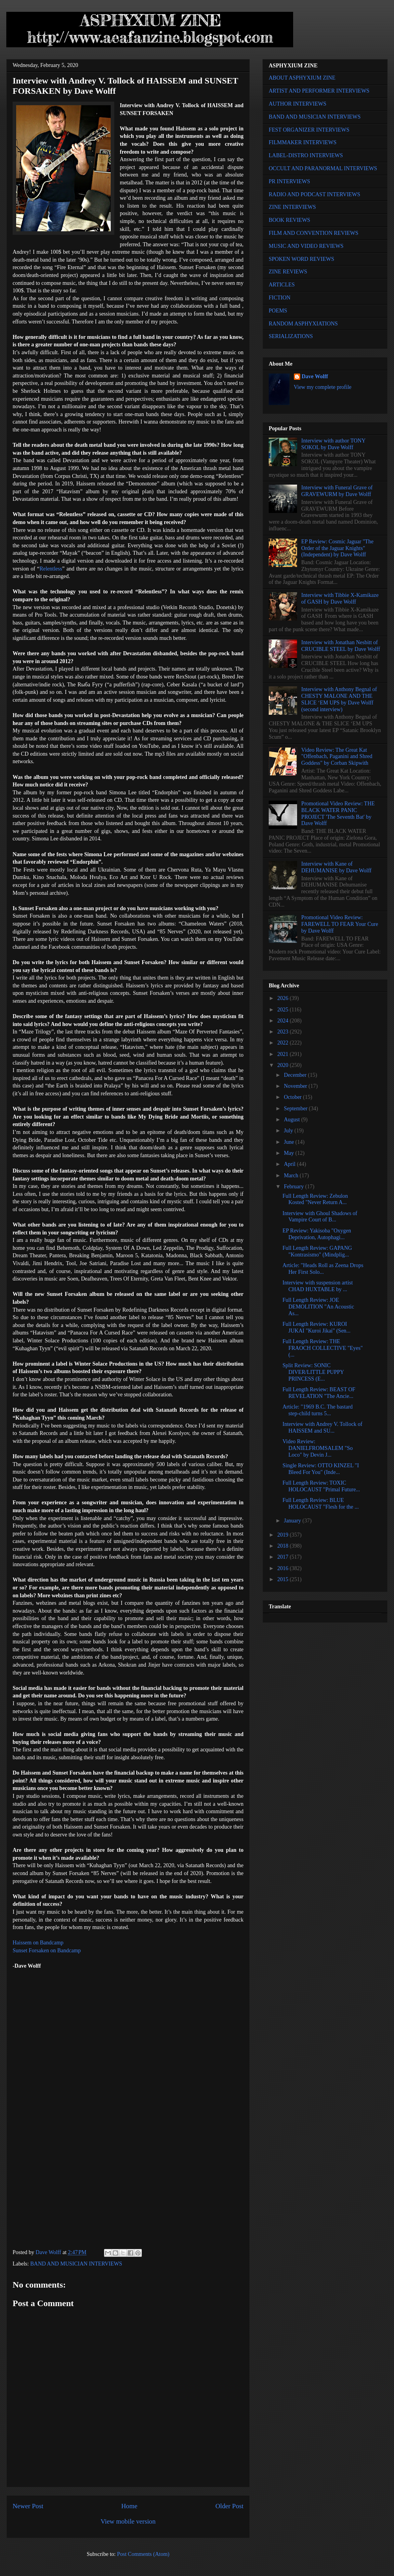 Image resolution: width=394 pixels, height=2576 pixels. Describe the element at coordinates (283, 1021) in the screenshot. I see `2024` at that location.